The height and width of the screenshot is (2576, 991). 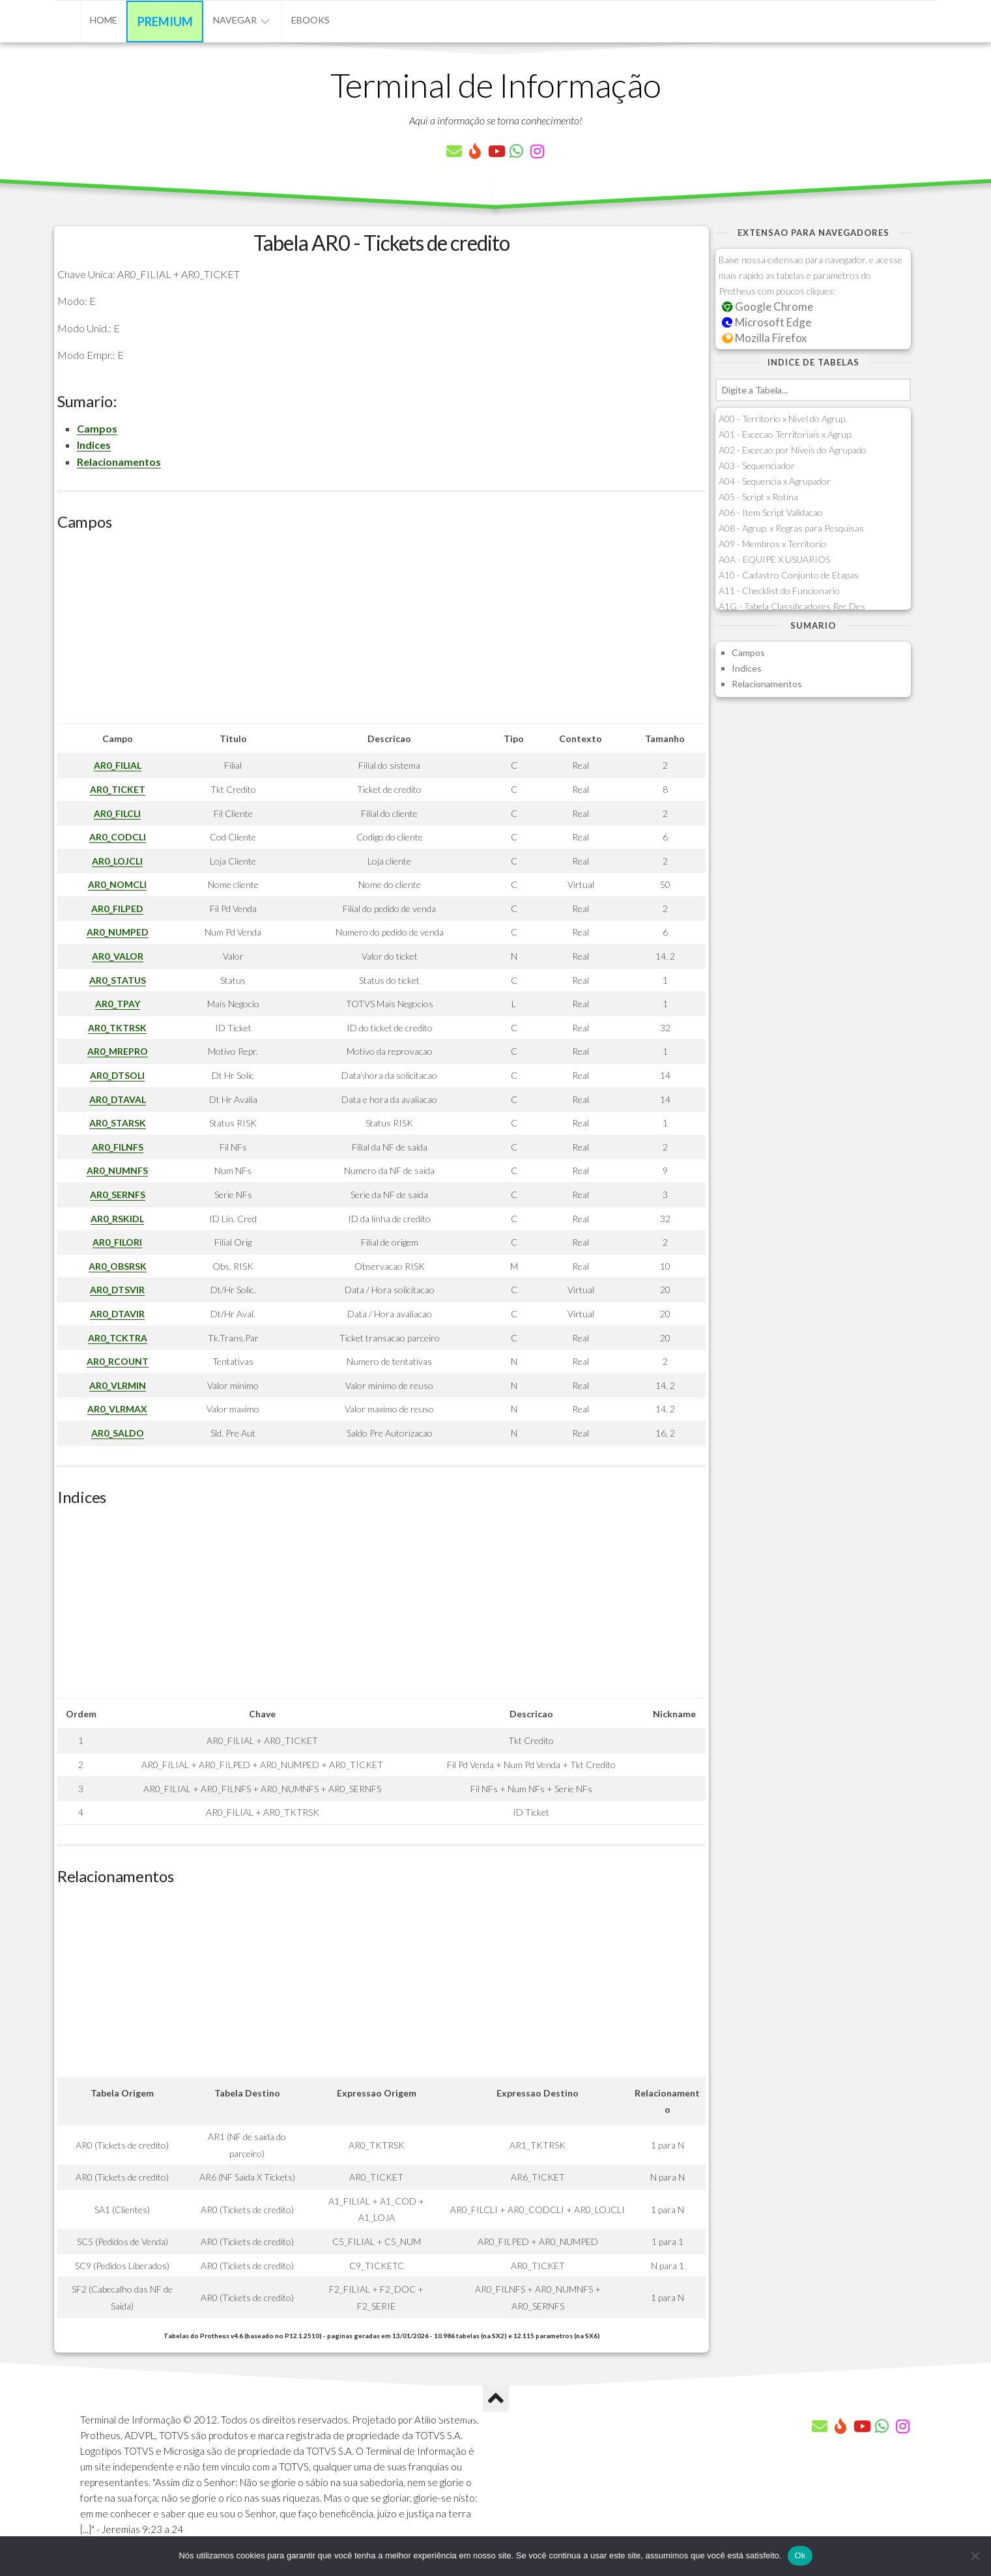 What do you see at coordinates (767, 306) in the screenshot?
I see `Google Chrome` at bounding box center [767, 306].